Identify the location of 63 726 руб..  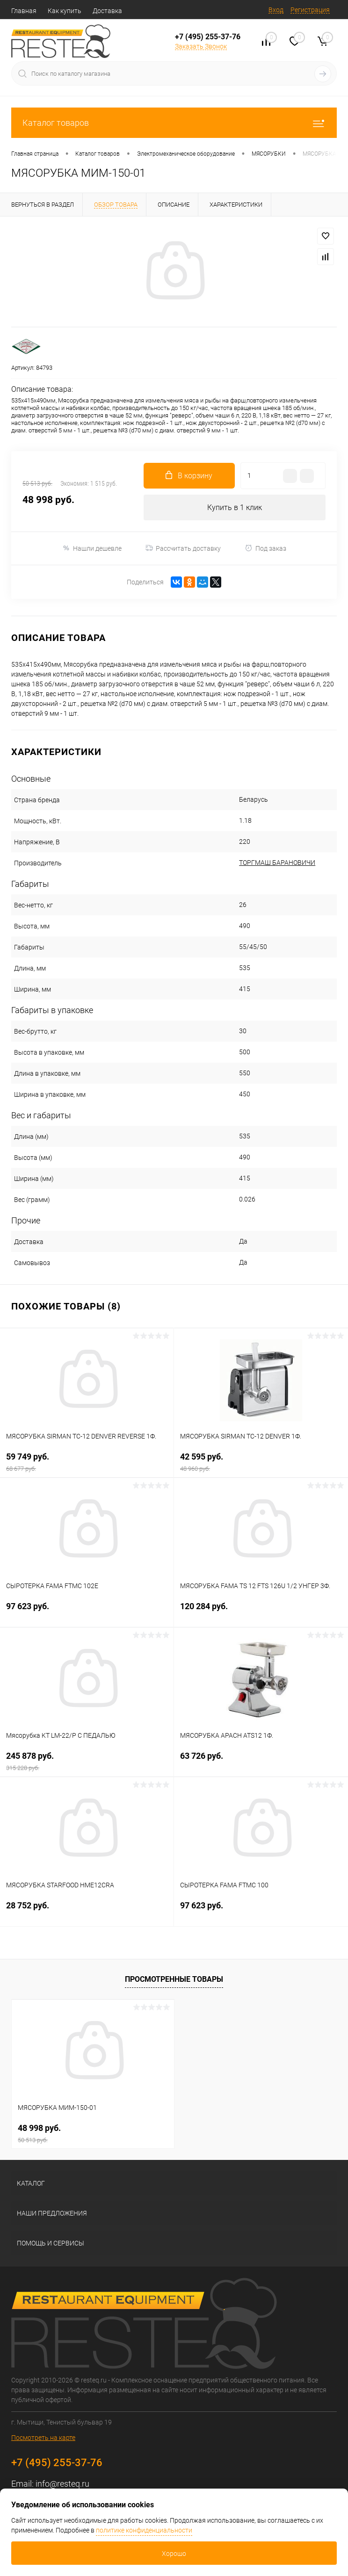
(261, 1761).